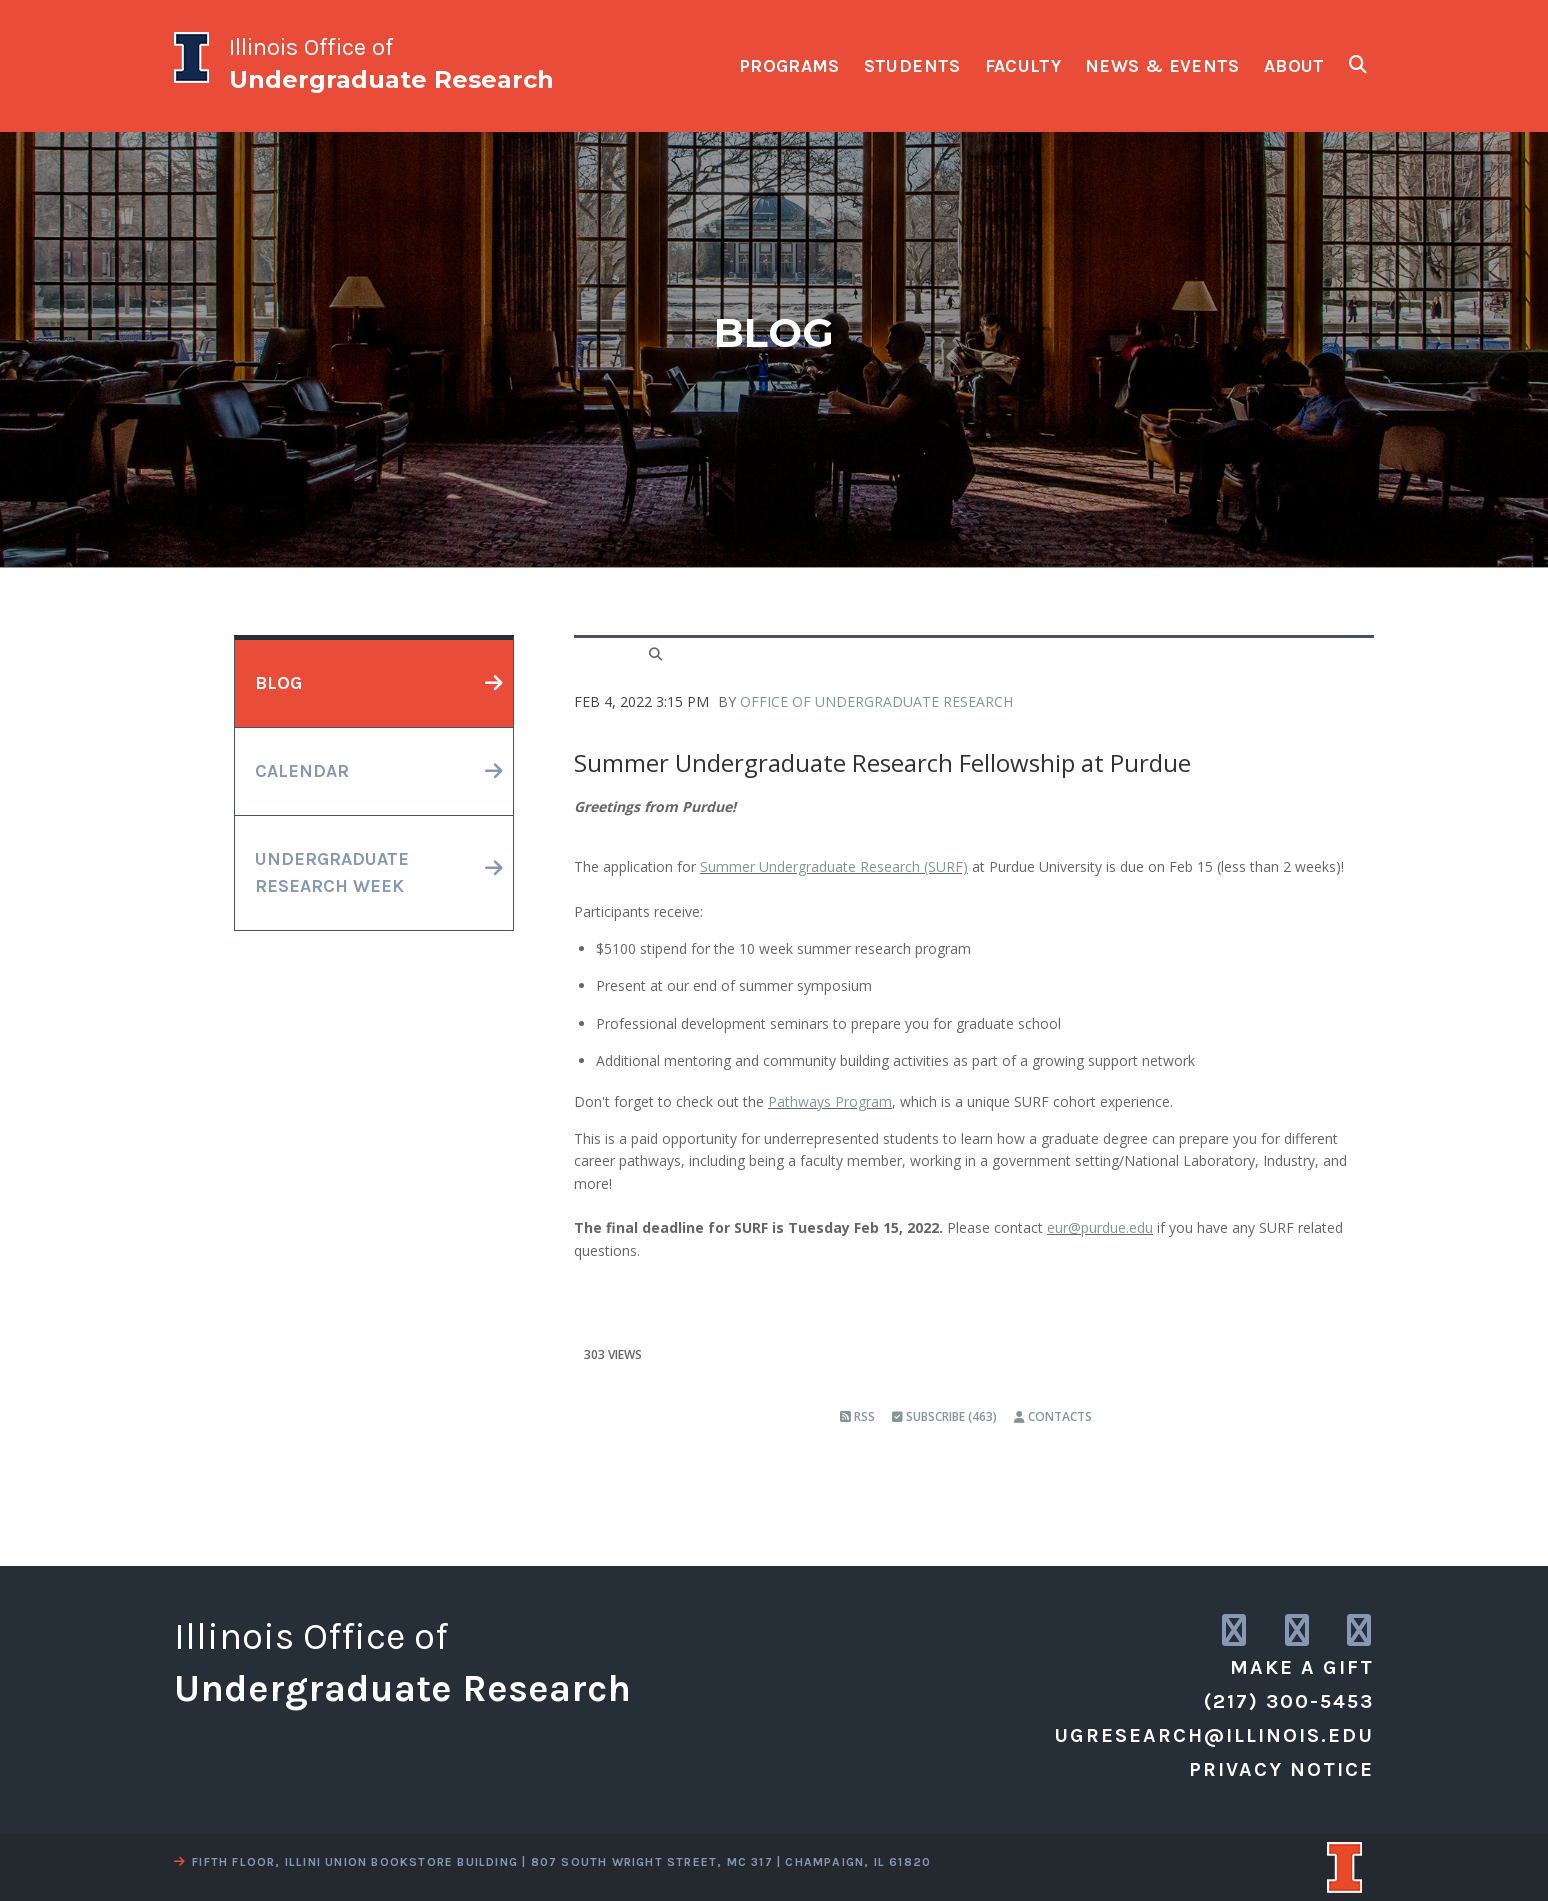 Image resolution: width=1548 pixels, height=1901 pixels. I want to click on [show search fields], so click(1358, 64).